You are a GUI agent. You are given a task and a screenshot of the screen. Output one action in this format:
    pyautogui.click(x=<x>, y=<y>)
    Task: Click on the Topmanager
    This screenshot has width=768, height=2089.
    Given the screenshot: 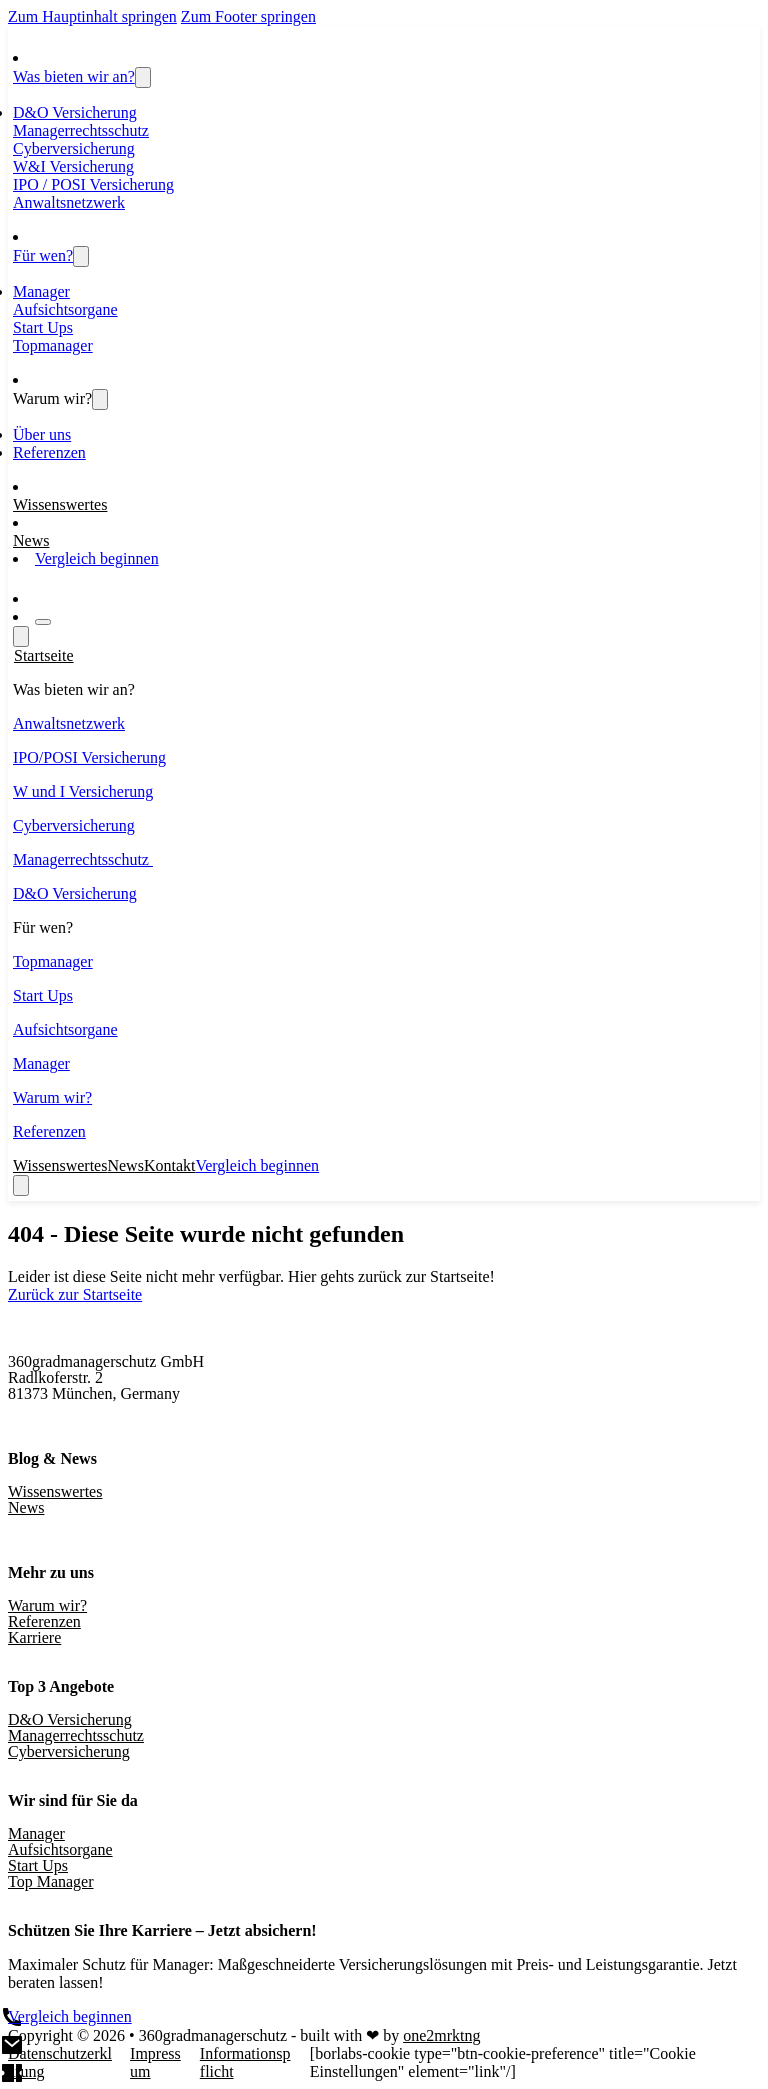 What is the action you would take?
    pyautogui.click(x=53, y=345)
    